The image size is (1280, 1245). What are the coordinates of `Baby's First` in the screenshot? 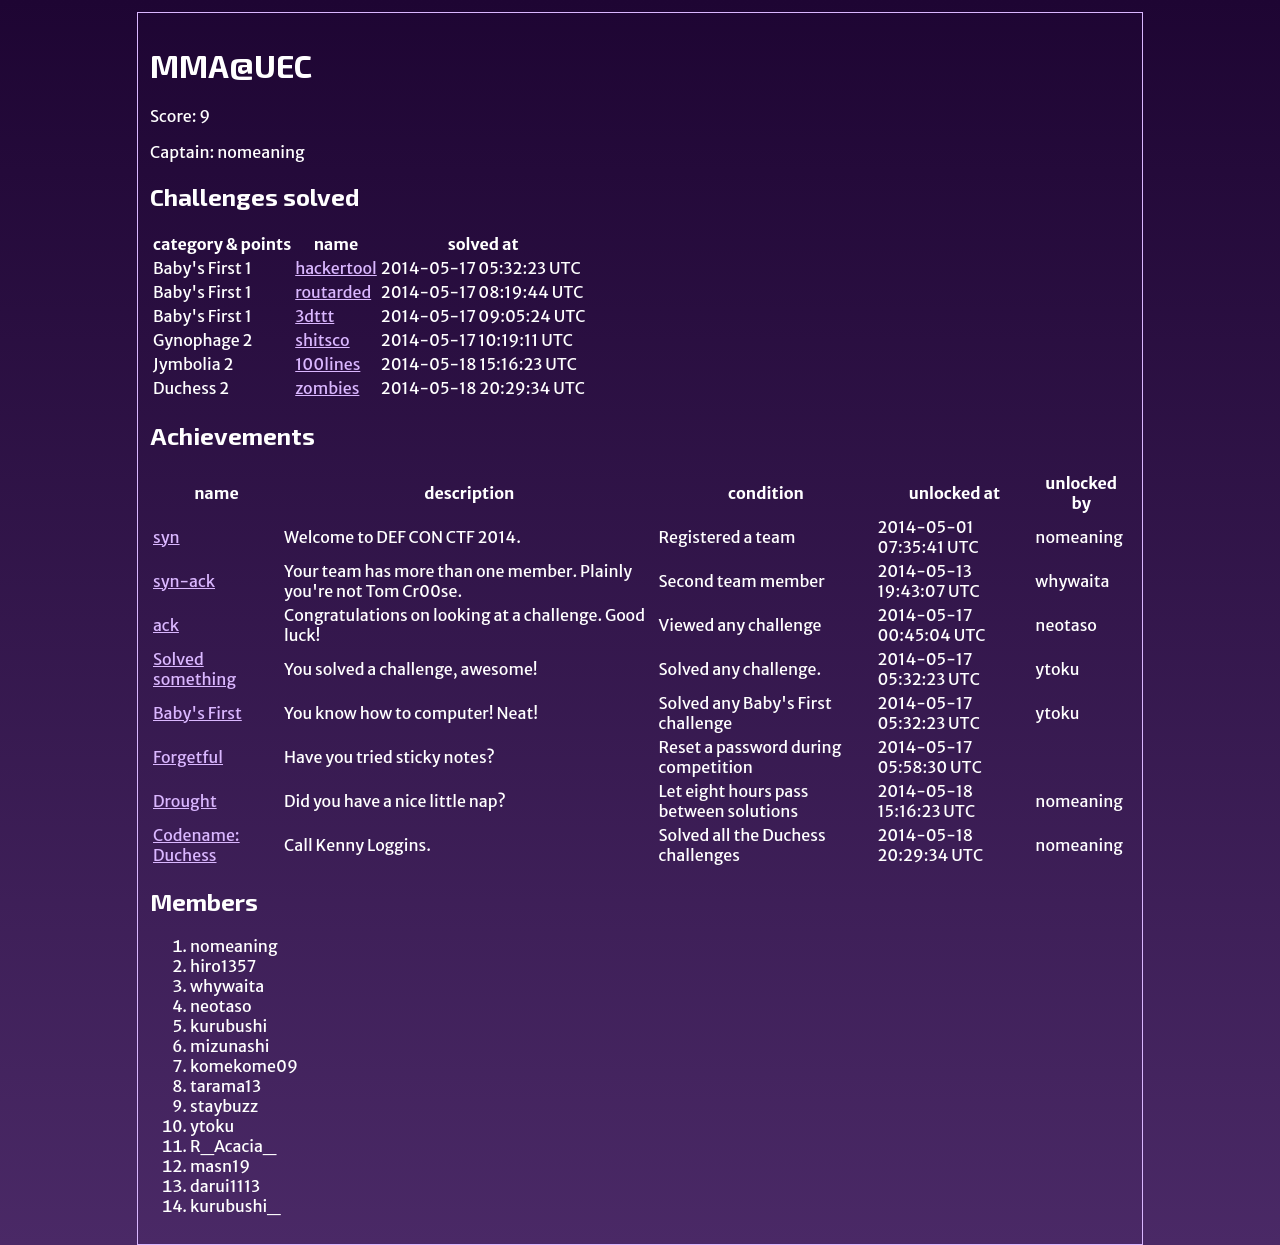 It's located at (197, 713).